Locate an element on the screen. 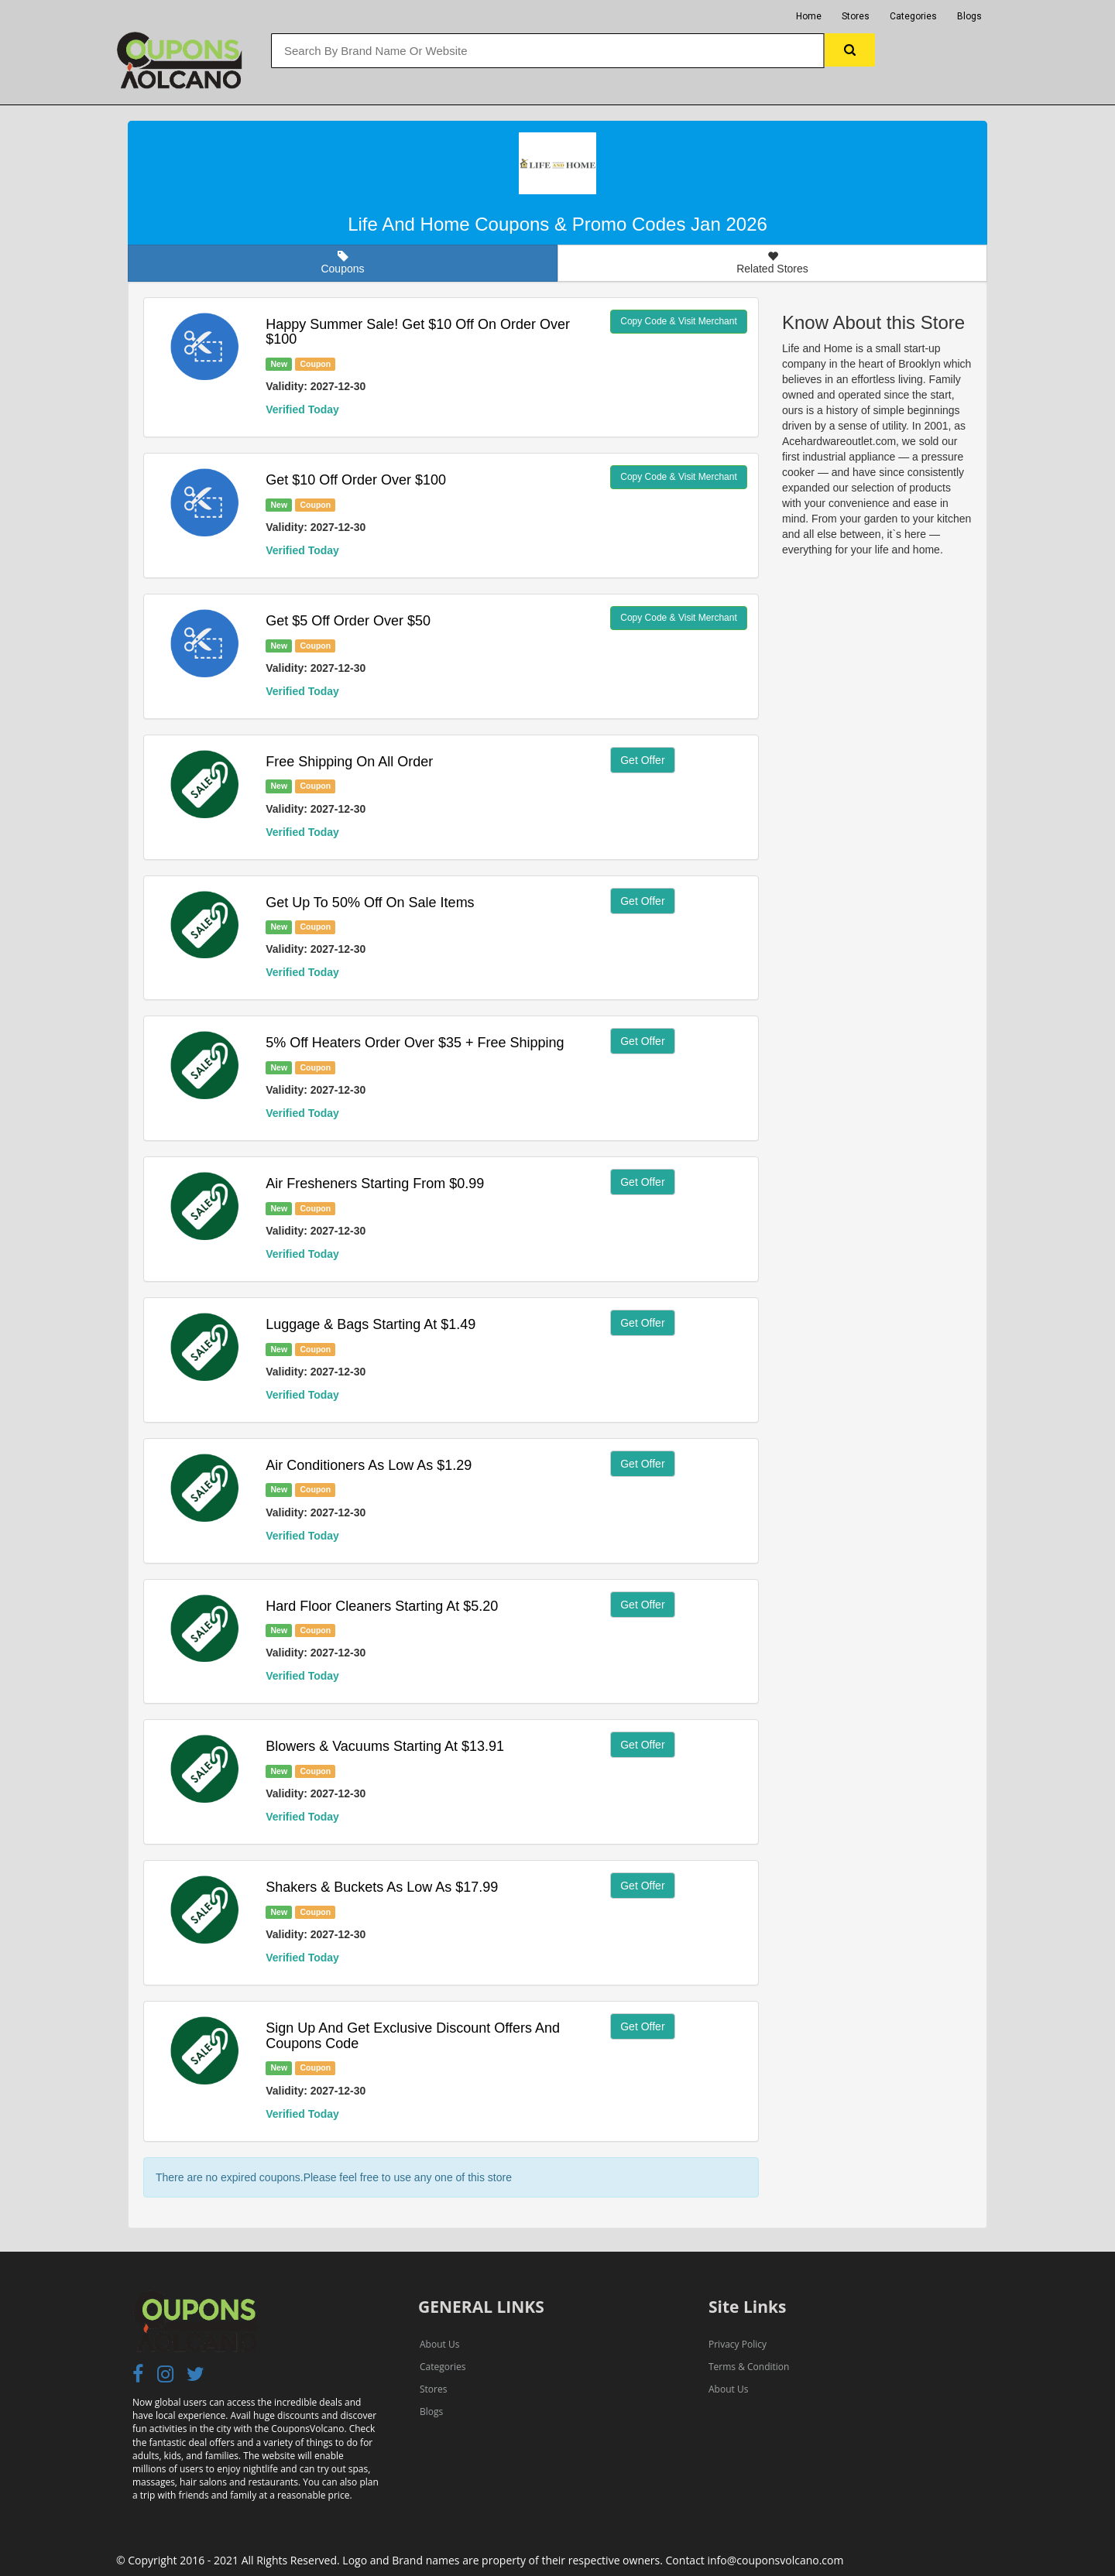 The image size is (1115, 2576). About Us is located at coordinates (439, 2344).